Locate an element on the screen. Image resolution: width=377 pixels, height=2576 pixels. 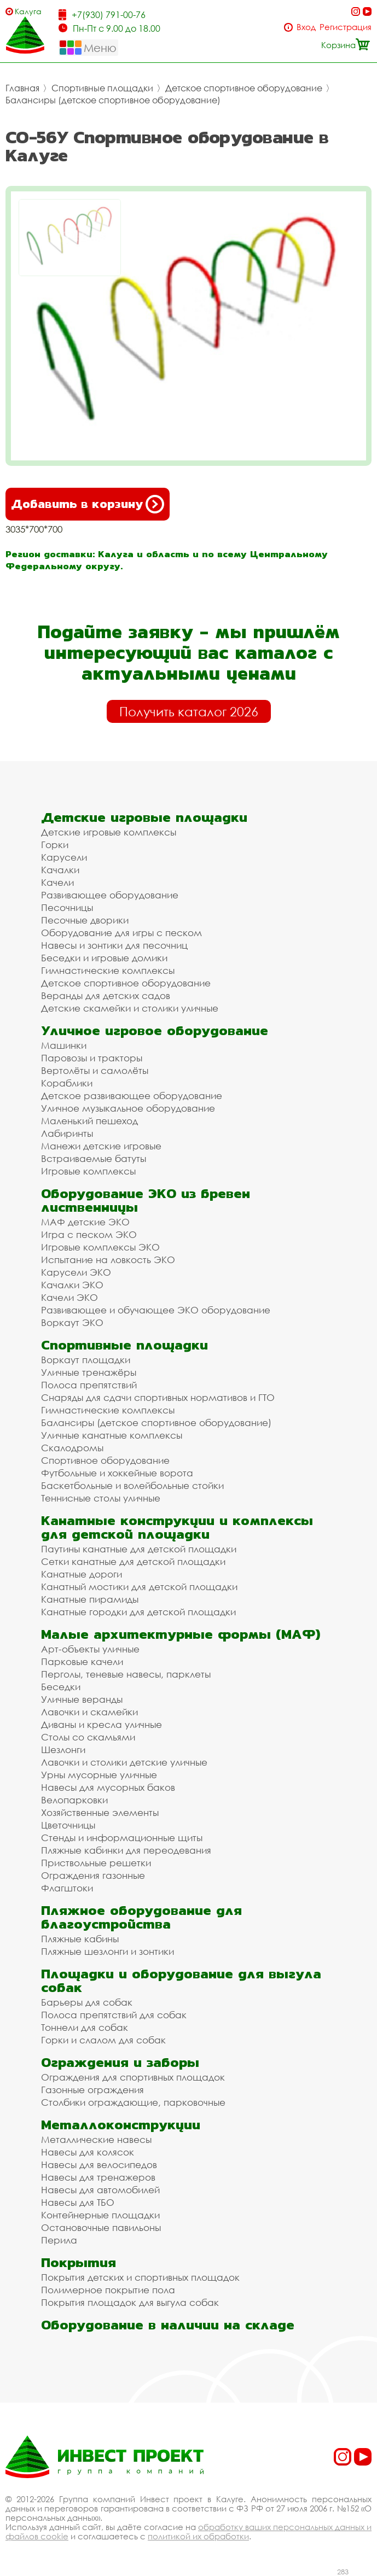
МАФ детские ЭКО is located at coordinates (85, 1221).